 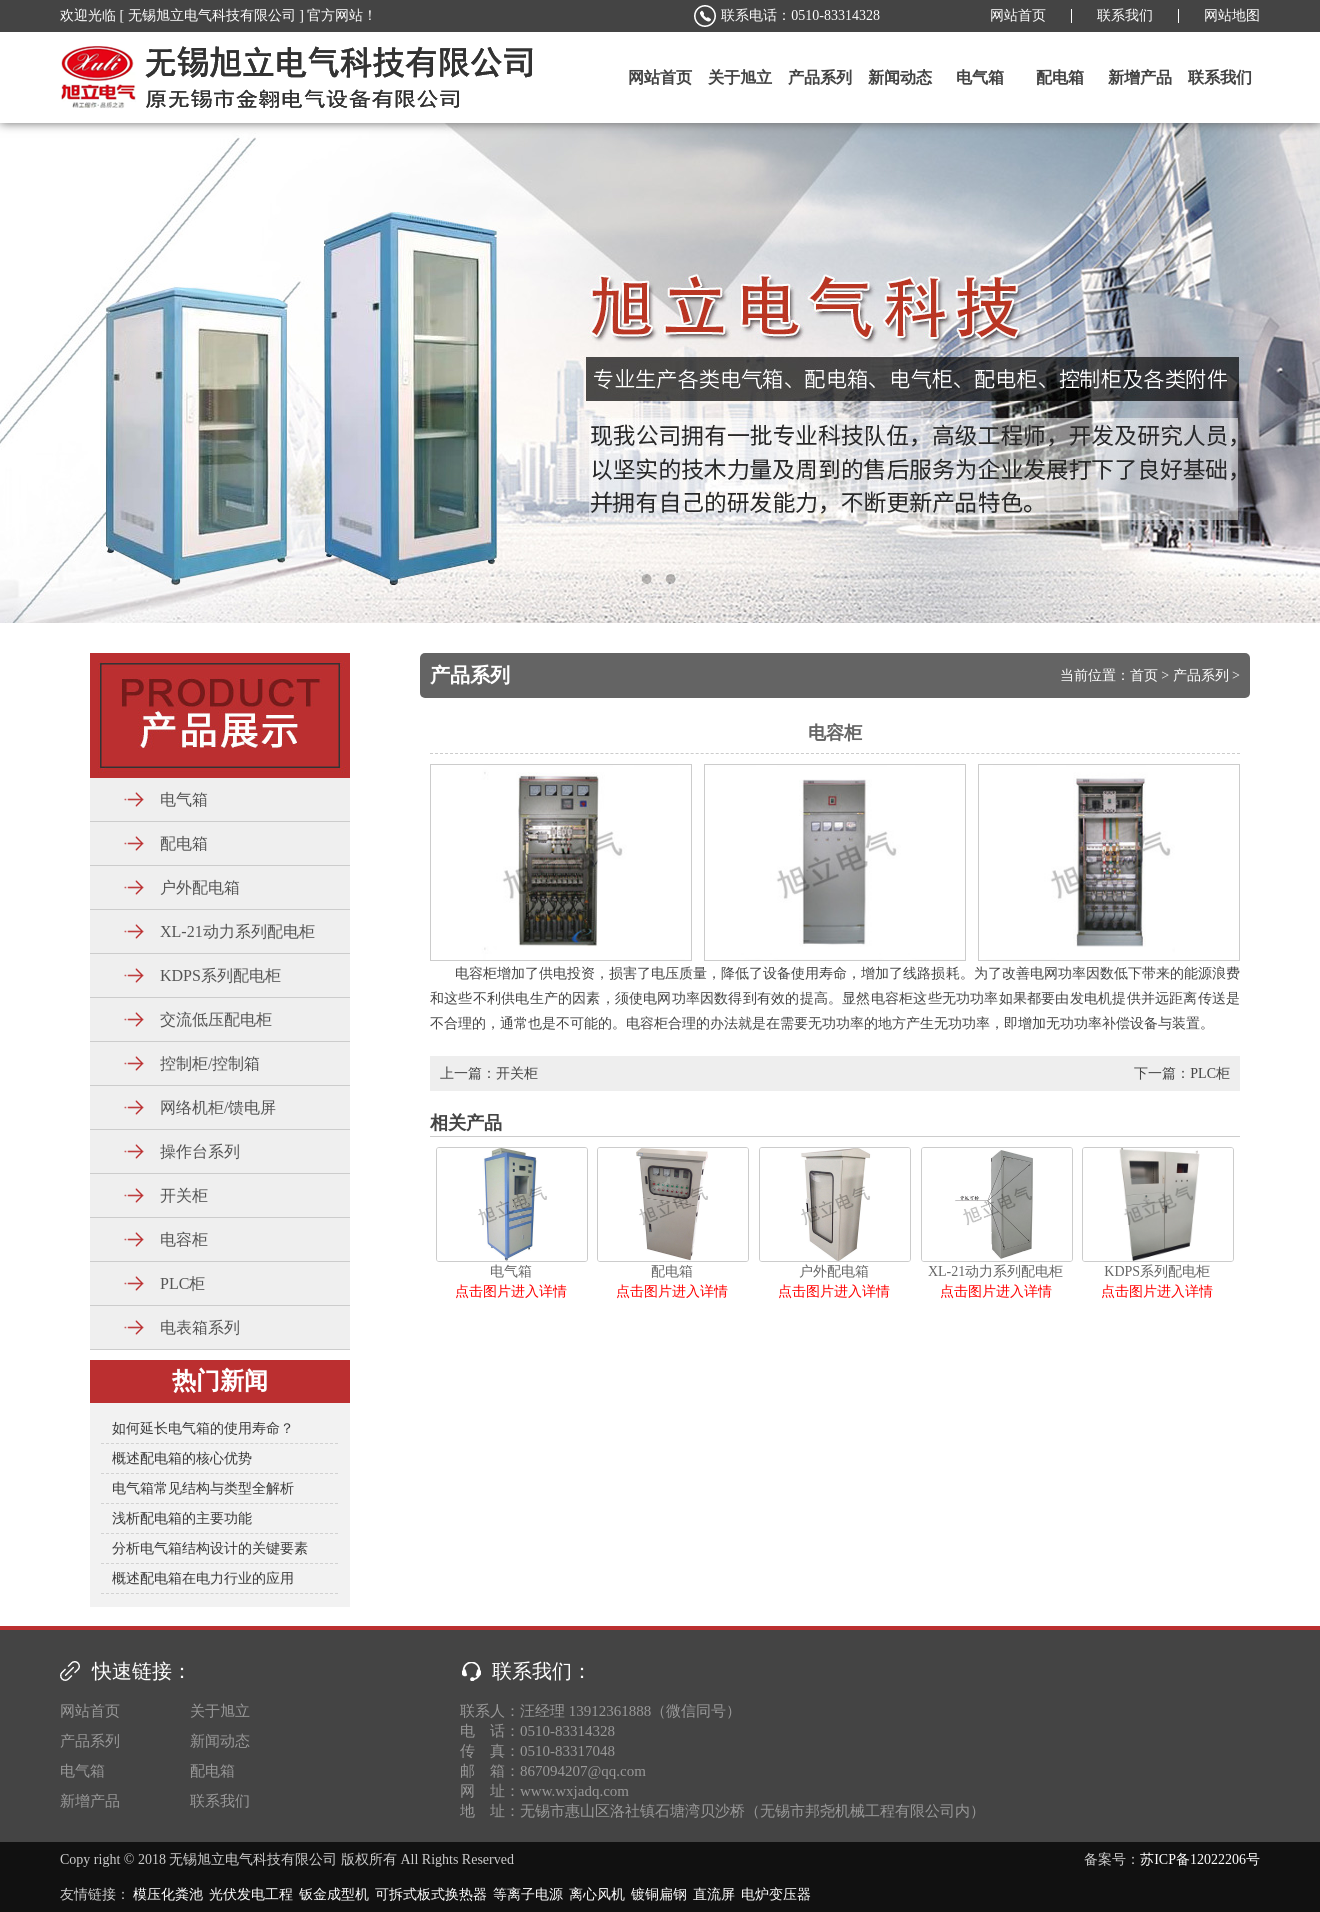 What do you see at coordinates (528, 1894) in the screenshot?
I see `等离子电源` at bounding box center [528, 1894].